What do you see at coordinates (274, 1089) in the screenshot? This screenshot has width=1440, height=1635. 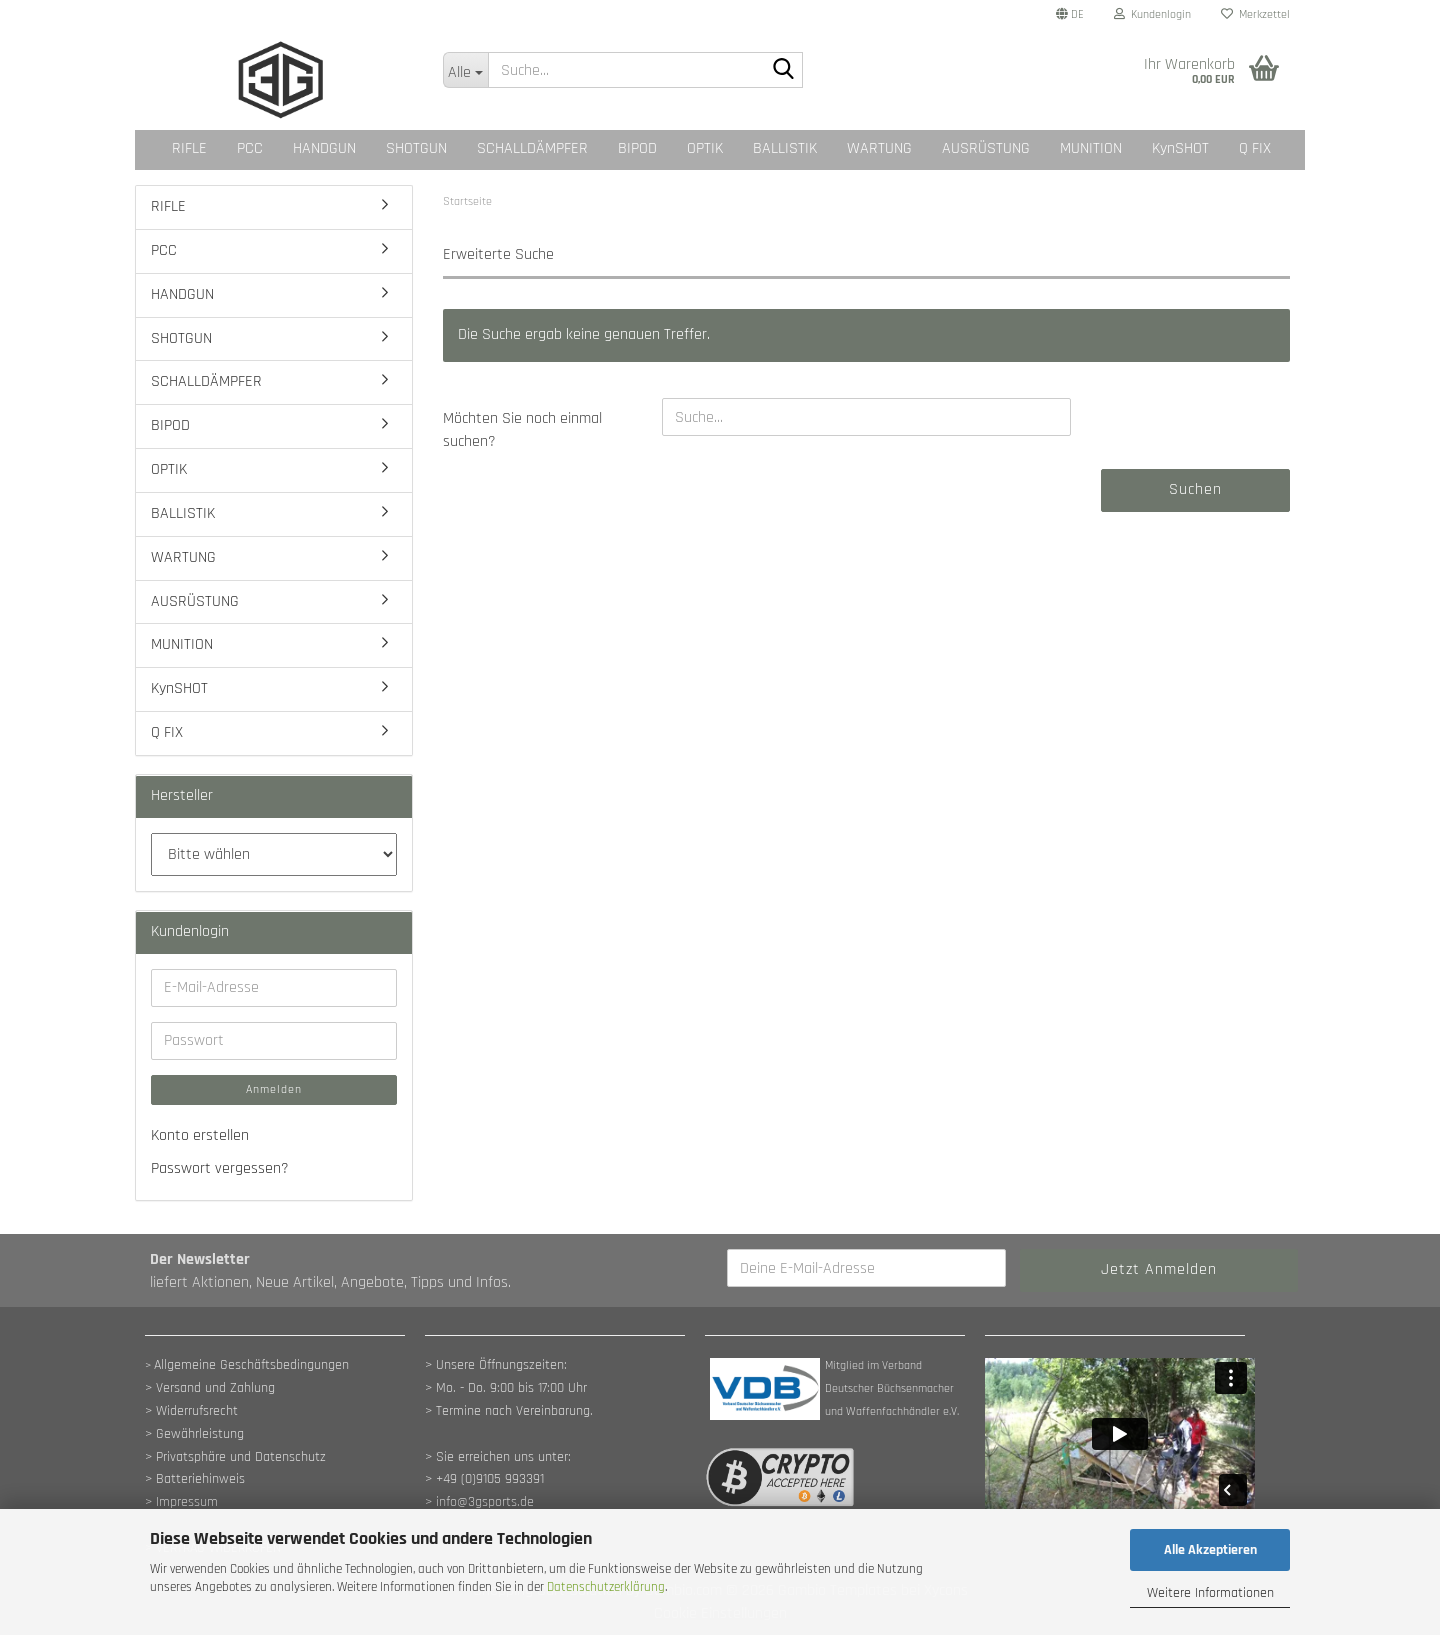 I see `Anmelden` at bounding box center [274, 1089].